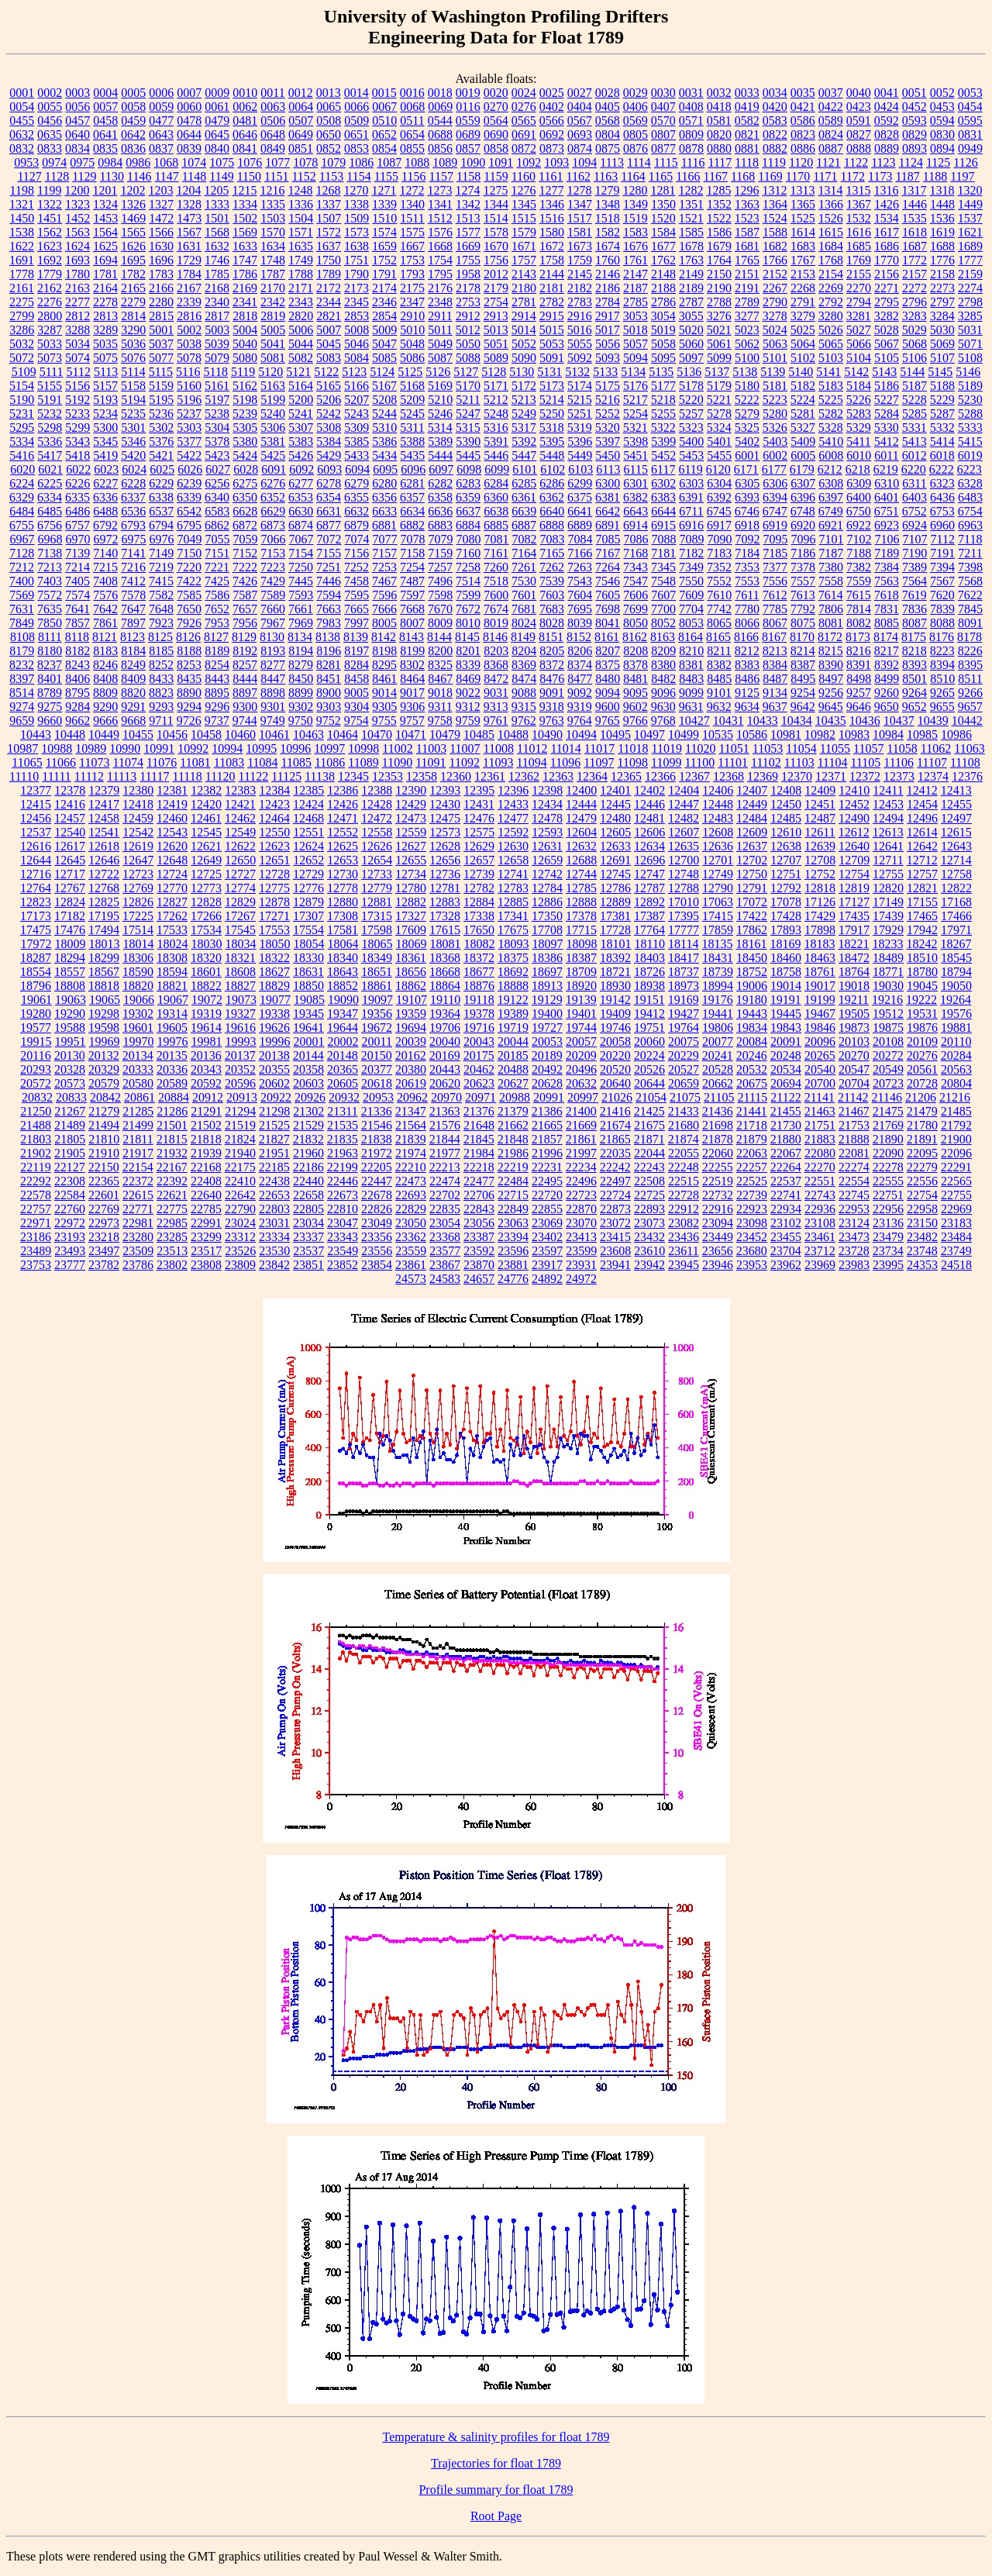 This screenshot has height=2576, width=992. Describe the element at coordinates (615, 888) in the screenshot. I see `12786` at that location.